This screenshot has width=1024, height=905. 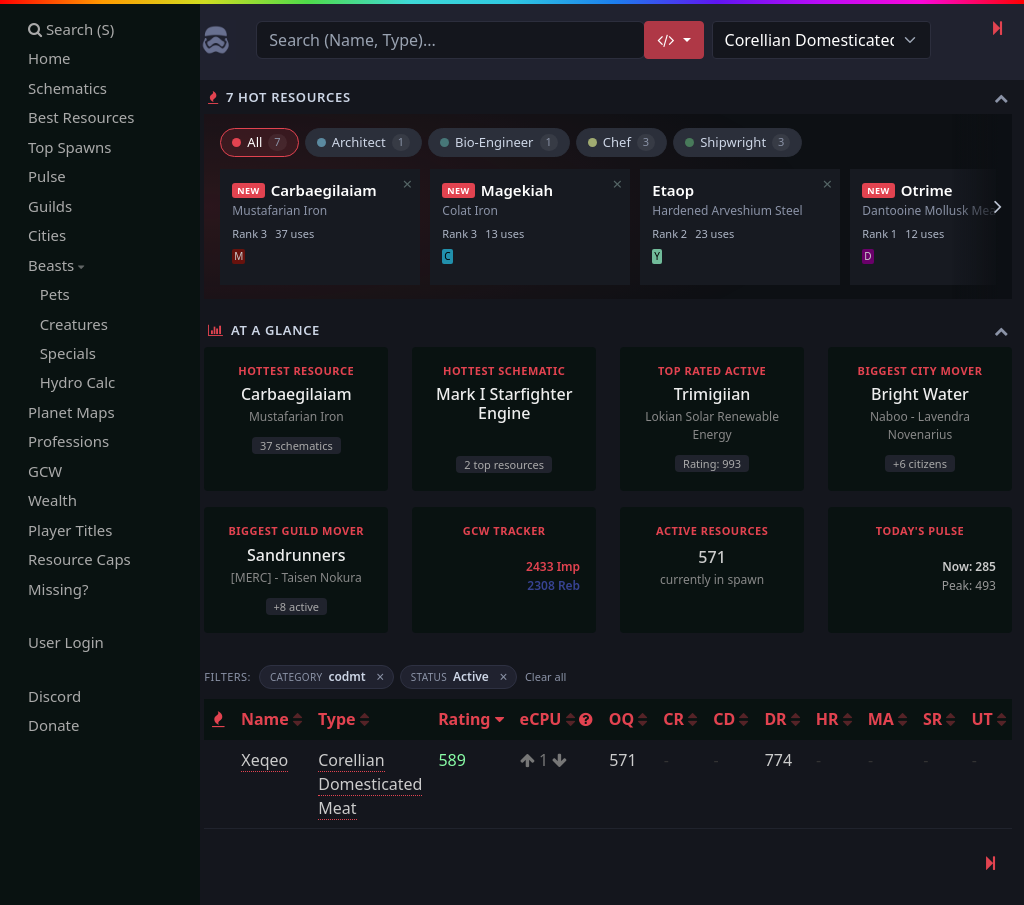 I want to click on Home, so click(x=49, y=59).